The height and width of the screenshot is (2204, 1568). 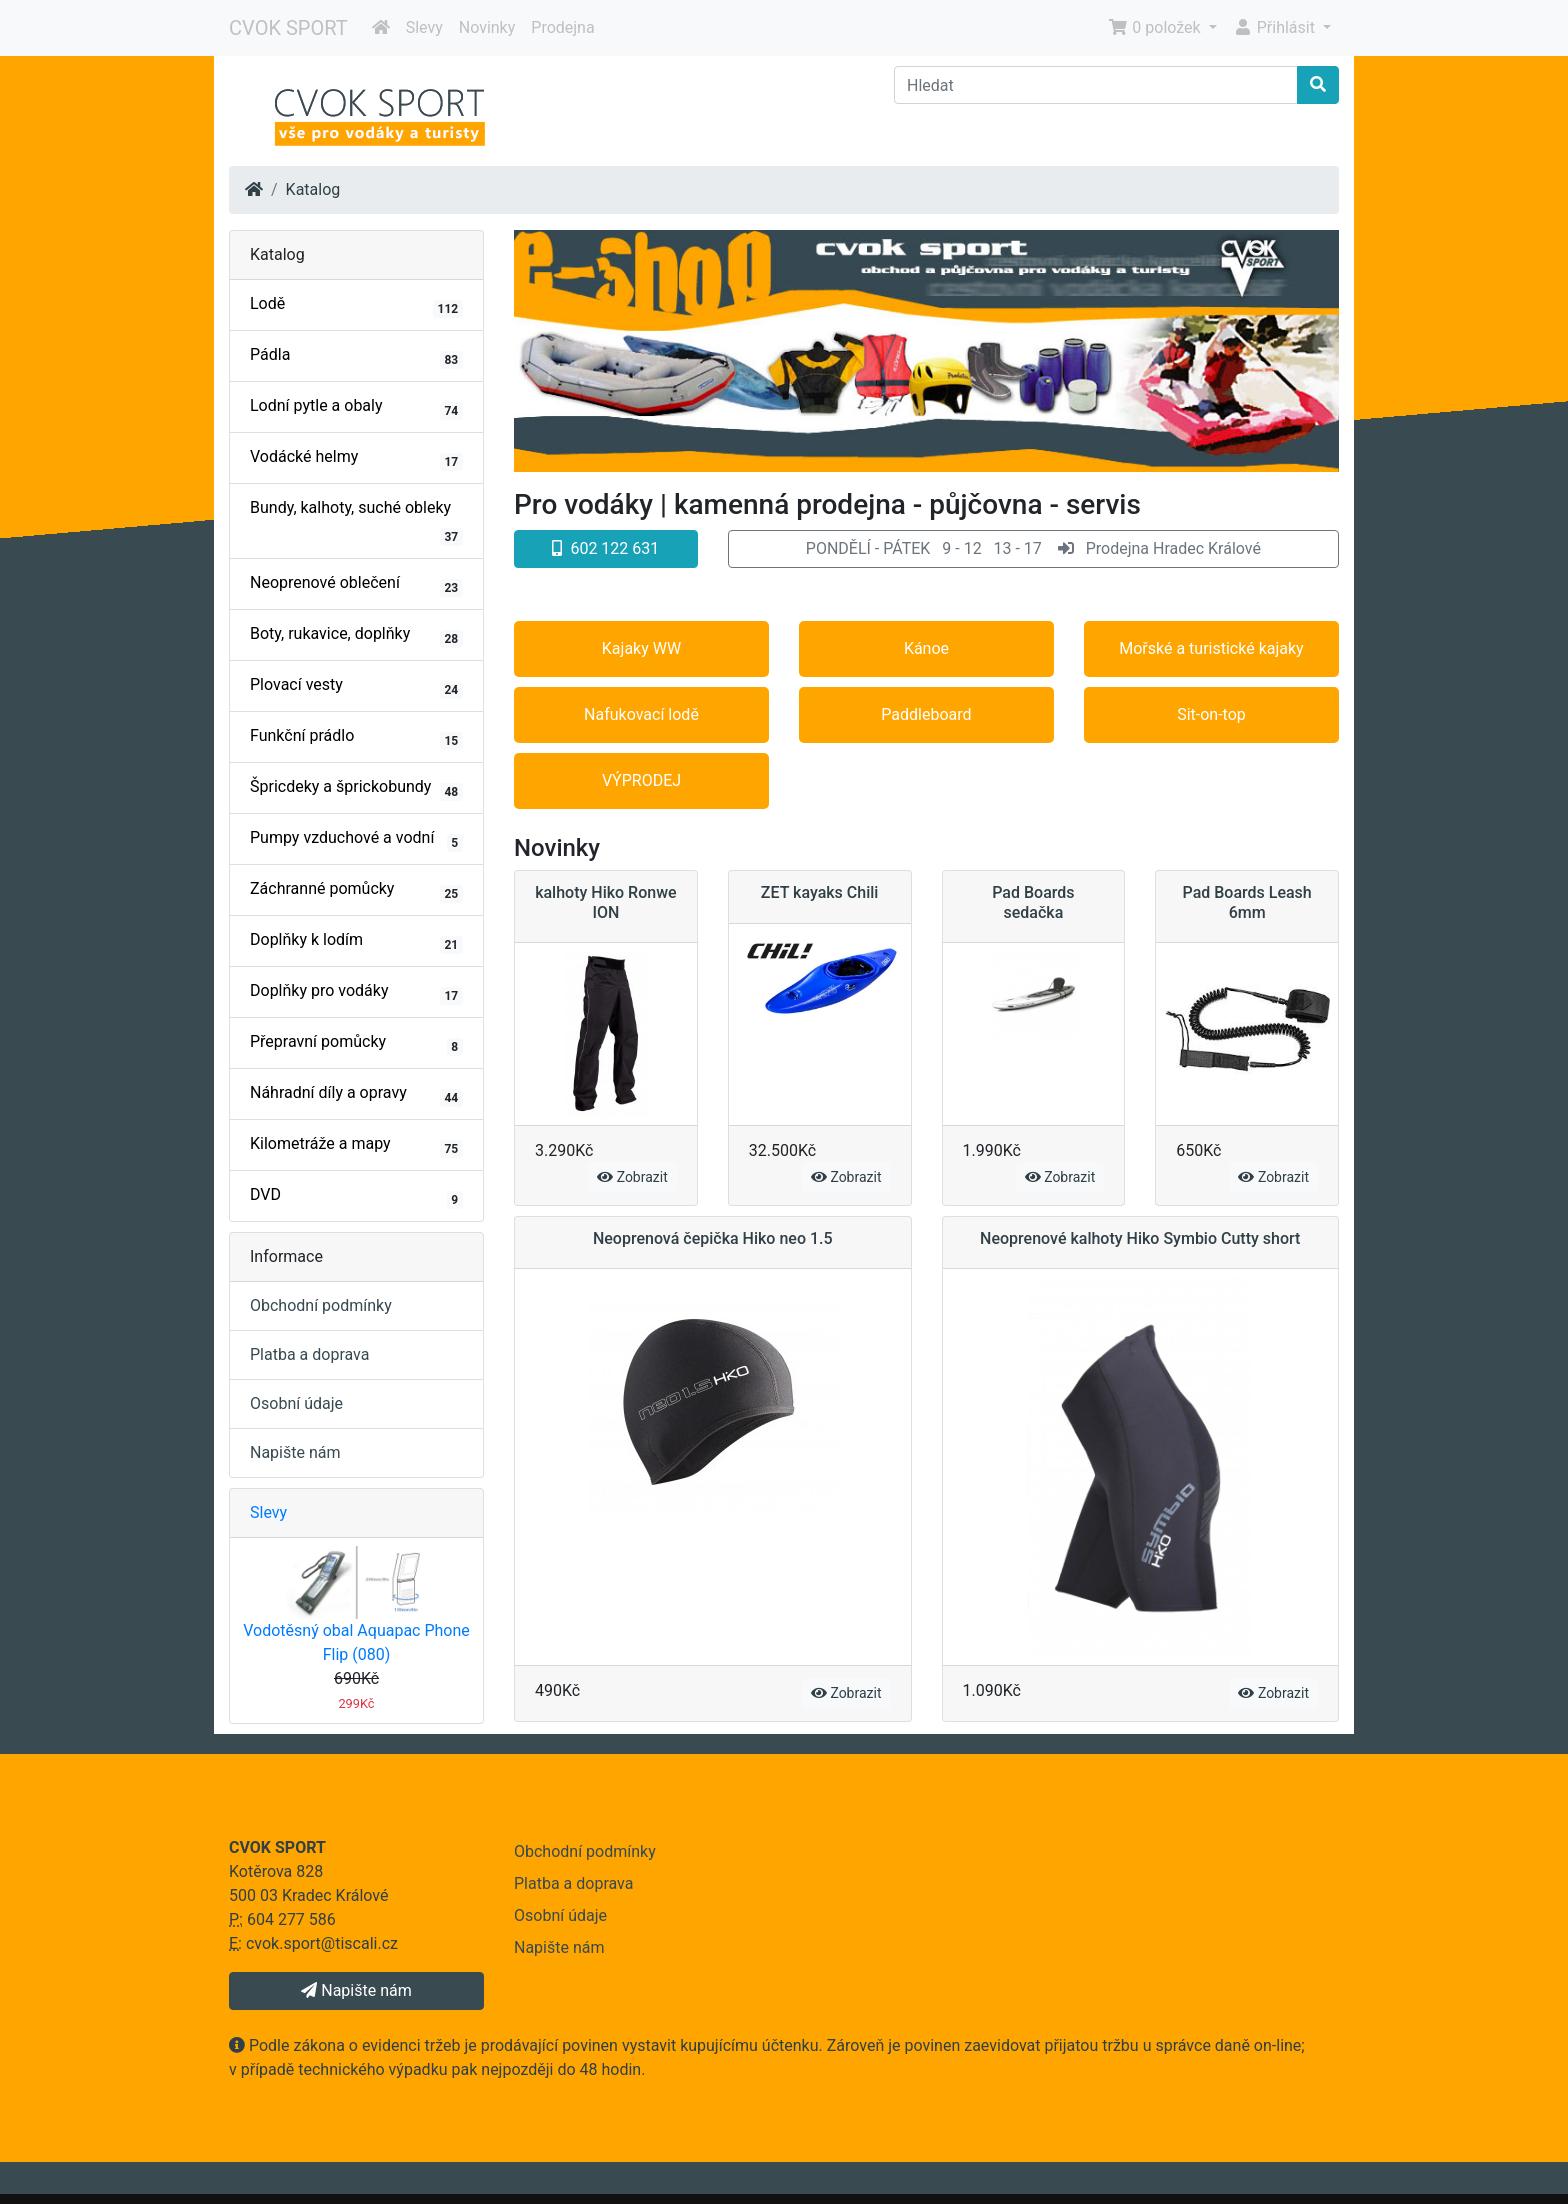 What do you see at coordinates (632, 1177) in the screenshot?
I see `Zobrazit [button]` at bounding box center [632, 1177].